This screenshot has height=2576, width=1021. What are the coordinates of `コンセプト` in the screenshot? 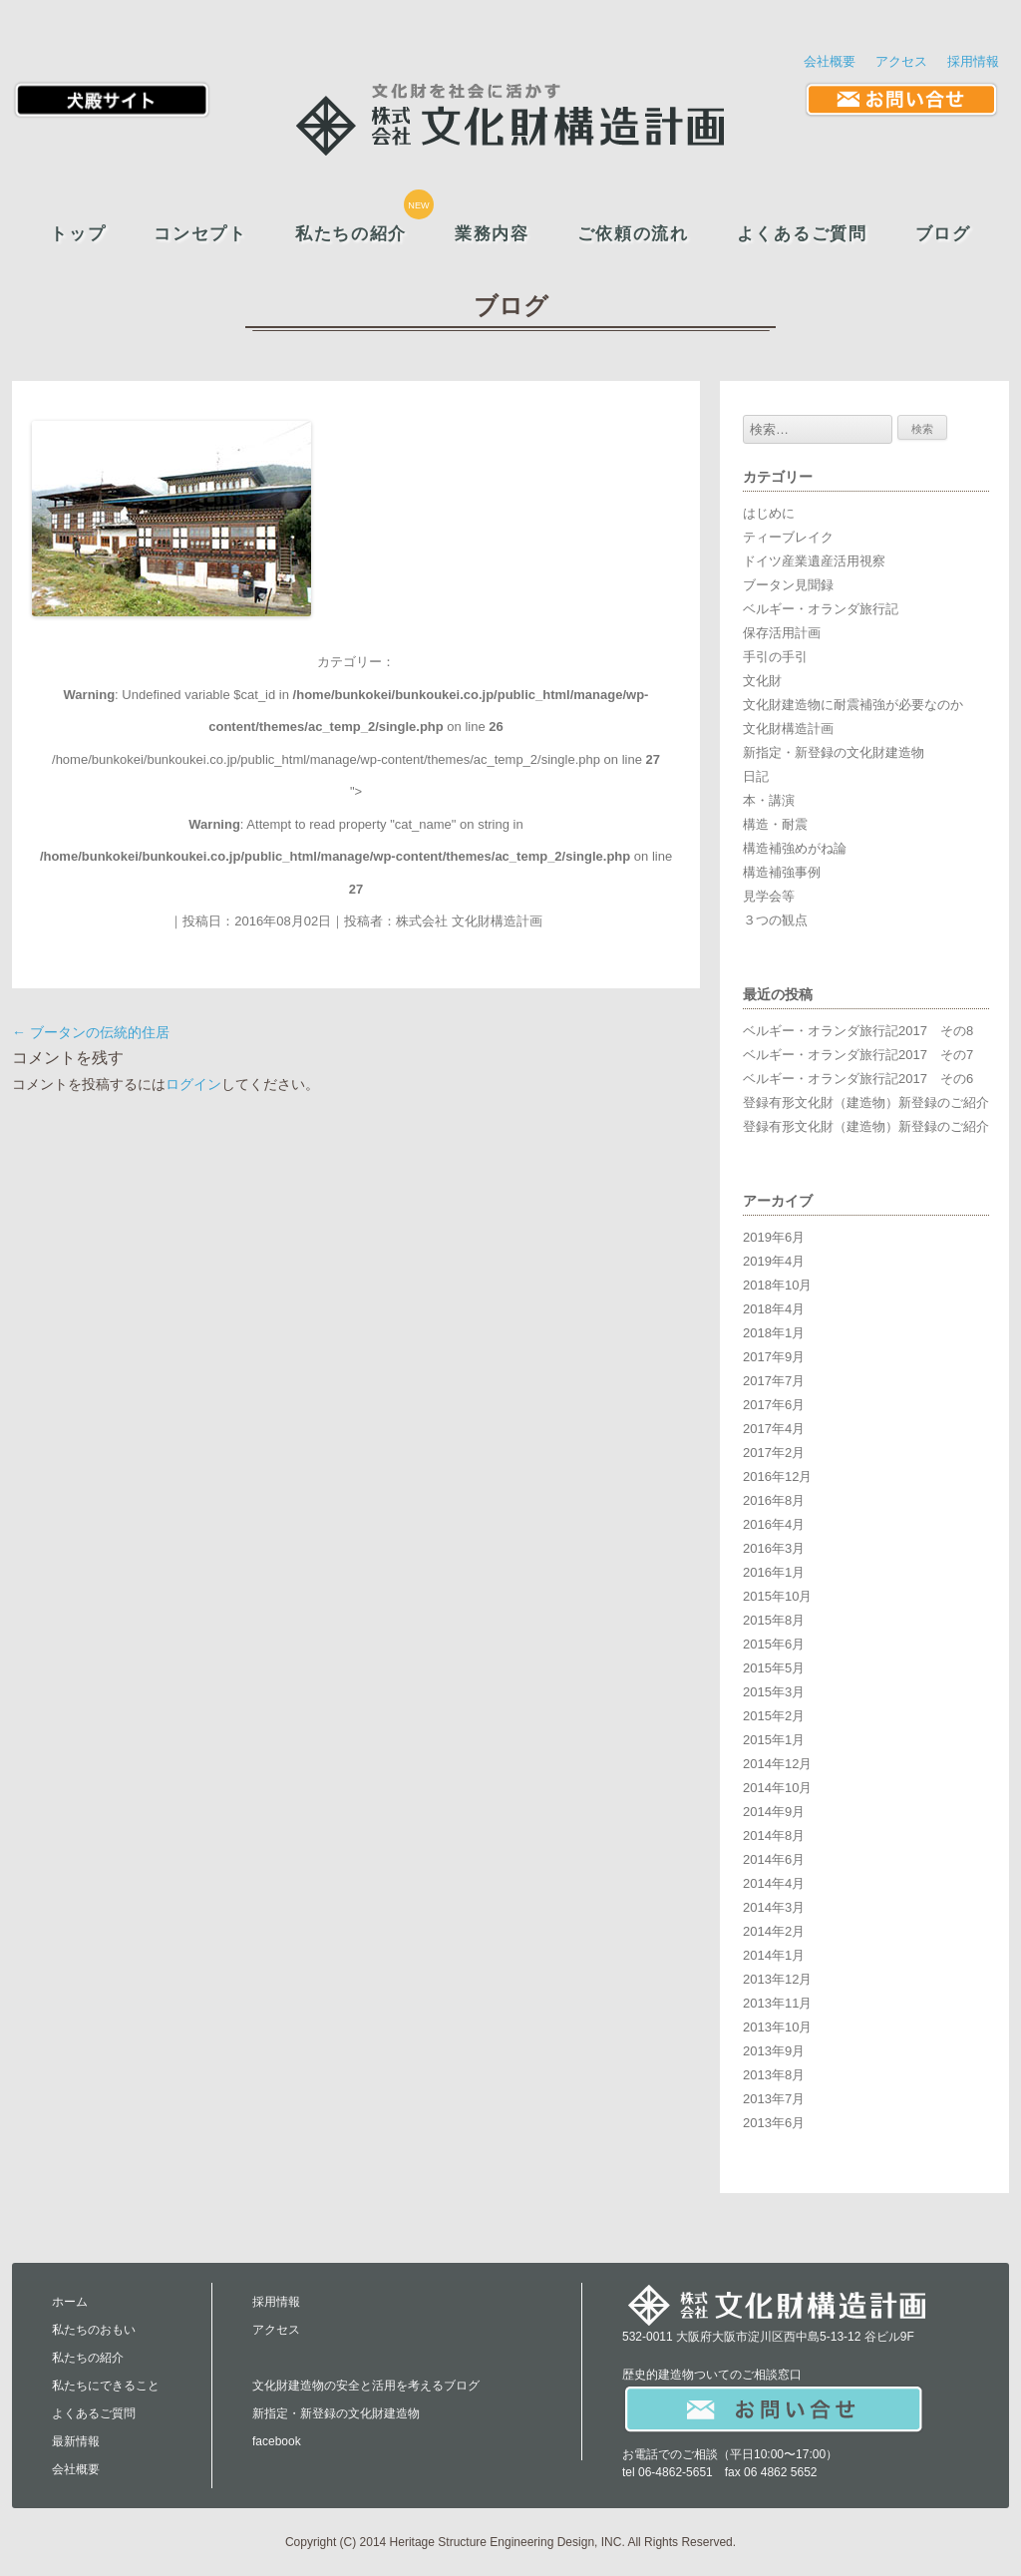 It's located at (200, 233).